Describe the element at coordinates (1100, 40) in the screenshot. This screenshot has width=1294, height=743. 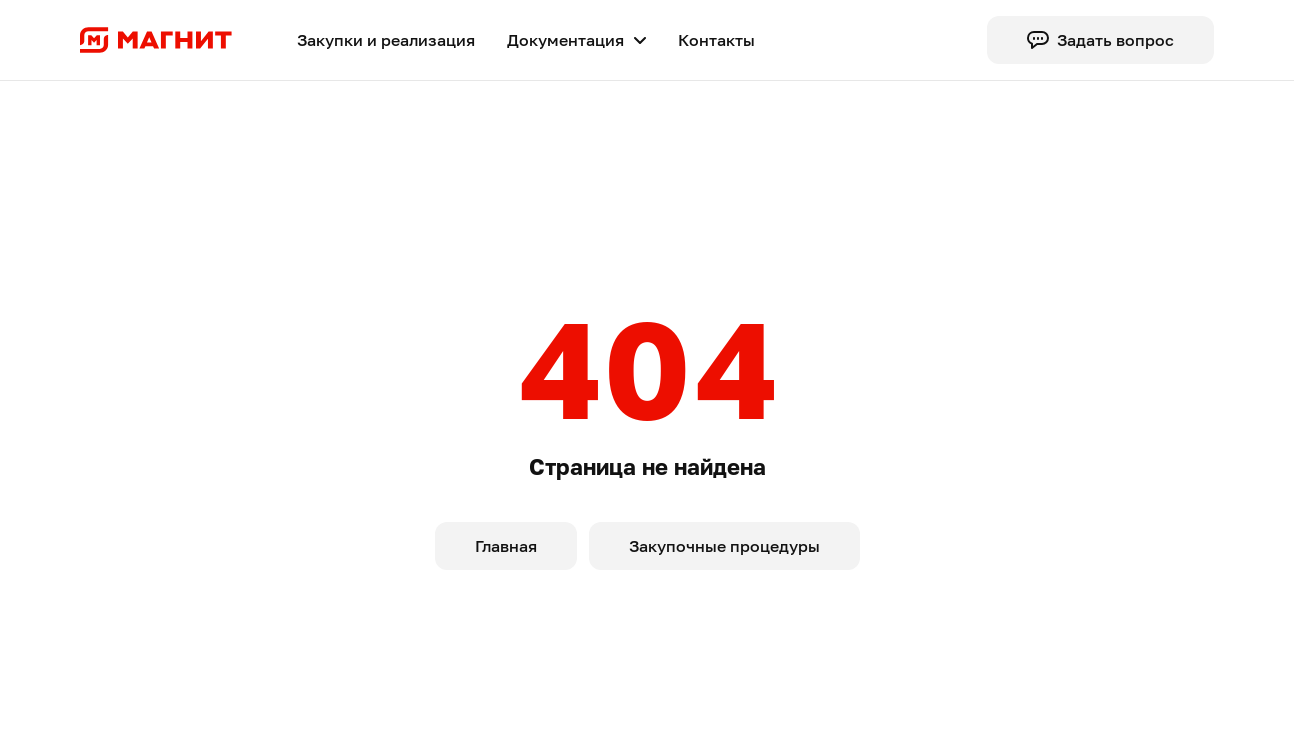
I see `Задать вопрос` at that location.